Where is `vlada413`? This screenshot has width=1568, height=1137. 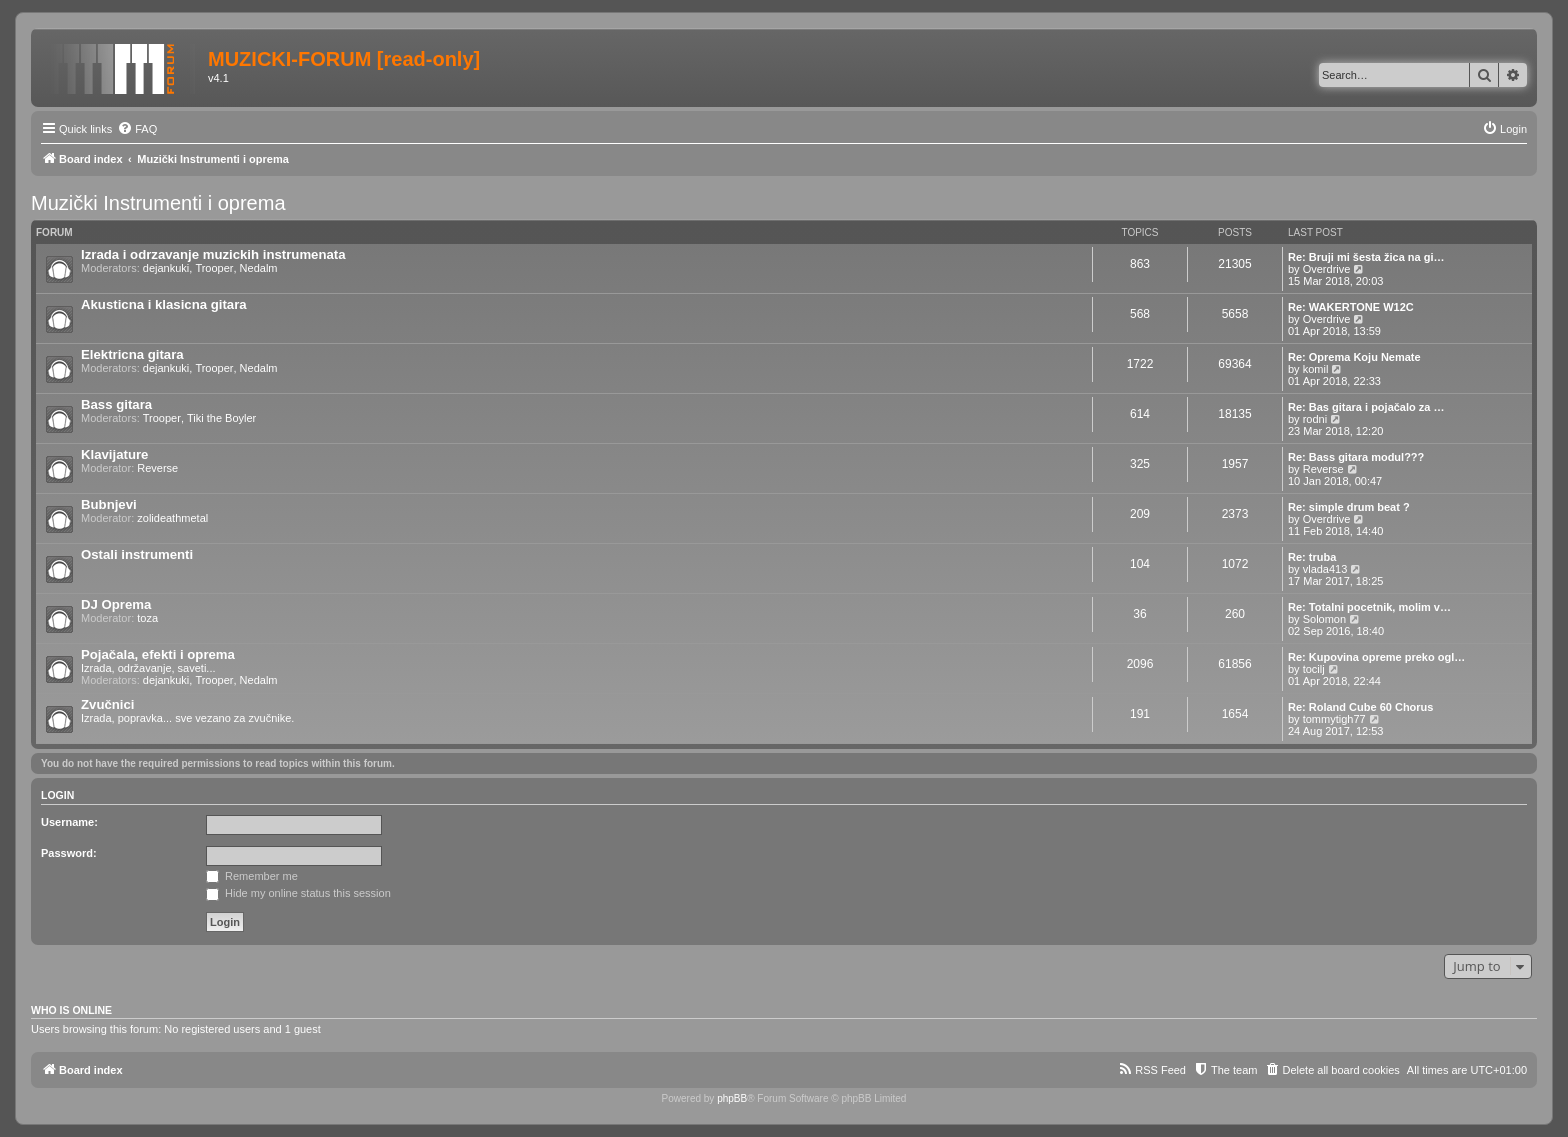 vlada413 is located at coordinates (1325, 569).